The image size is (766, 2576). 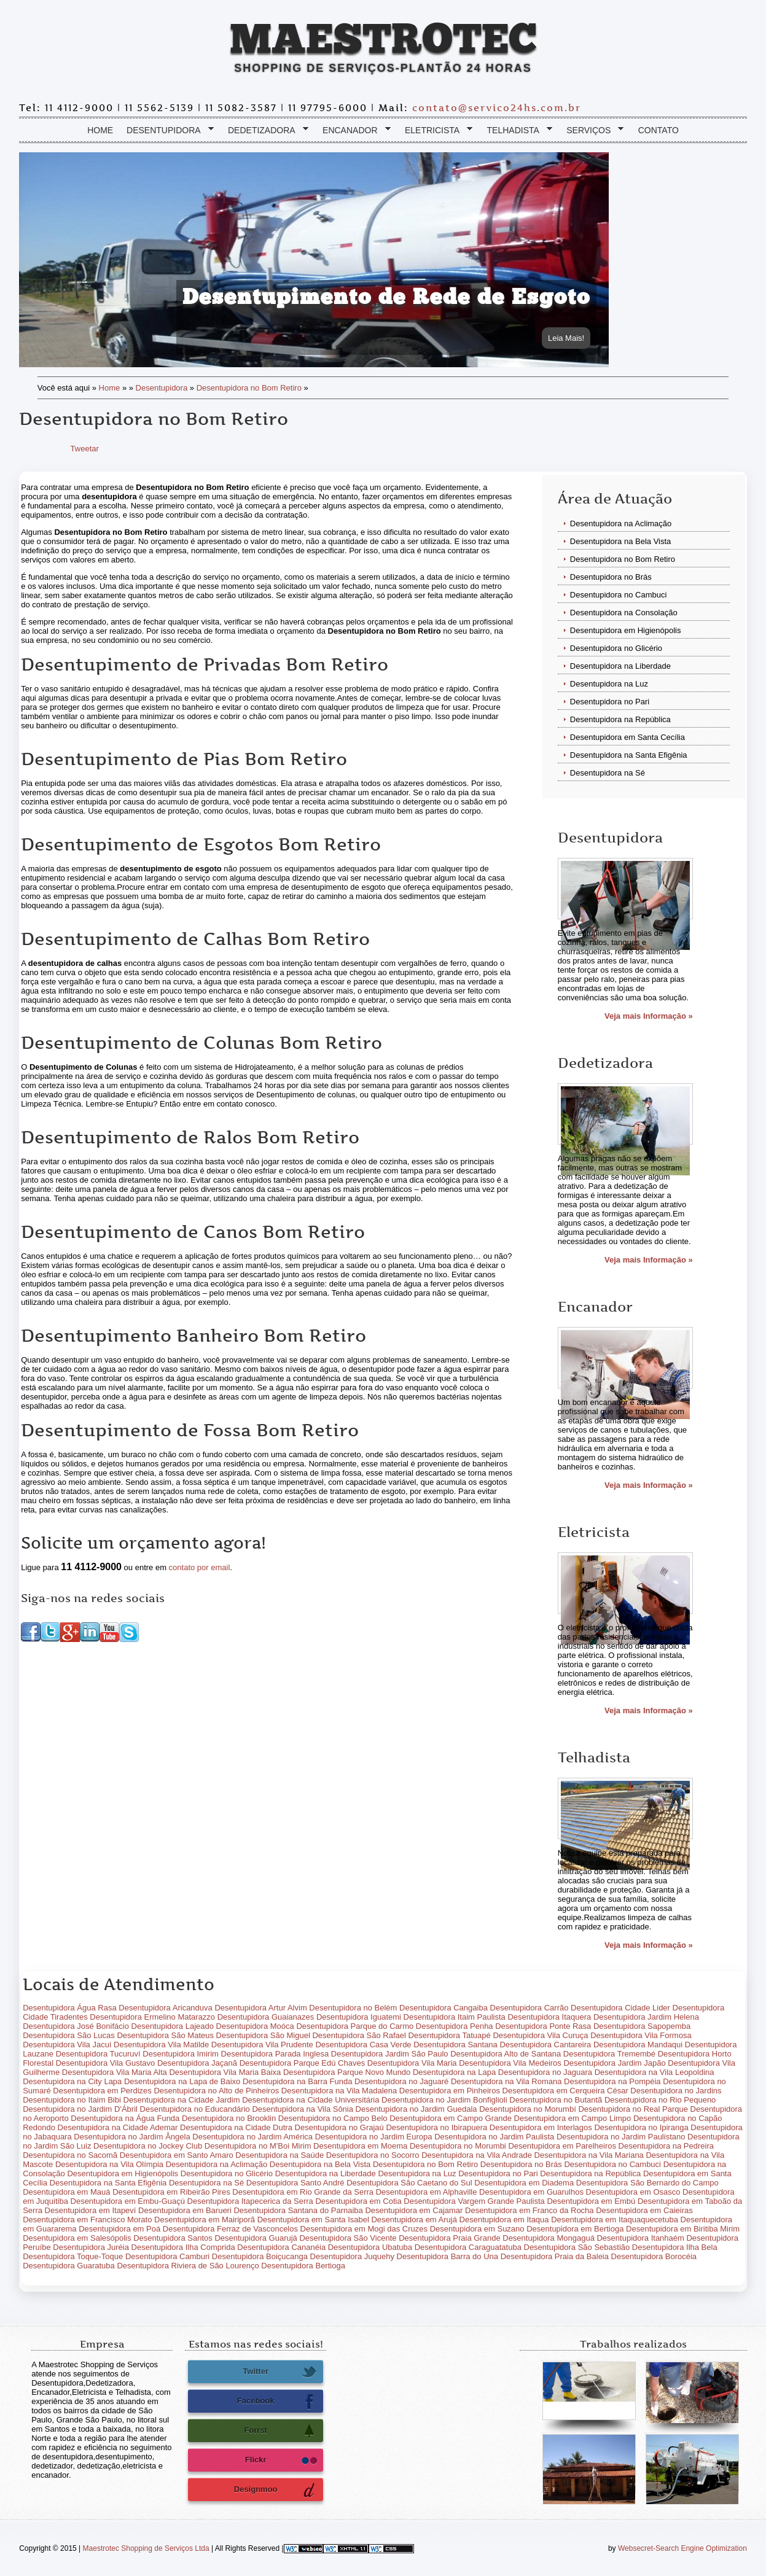 I want to click on Websecret-Search Engine Optimization, so click(x=682, y=2552).